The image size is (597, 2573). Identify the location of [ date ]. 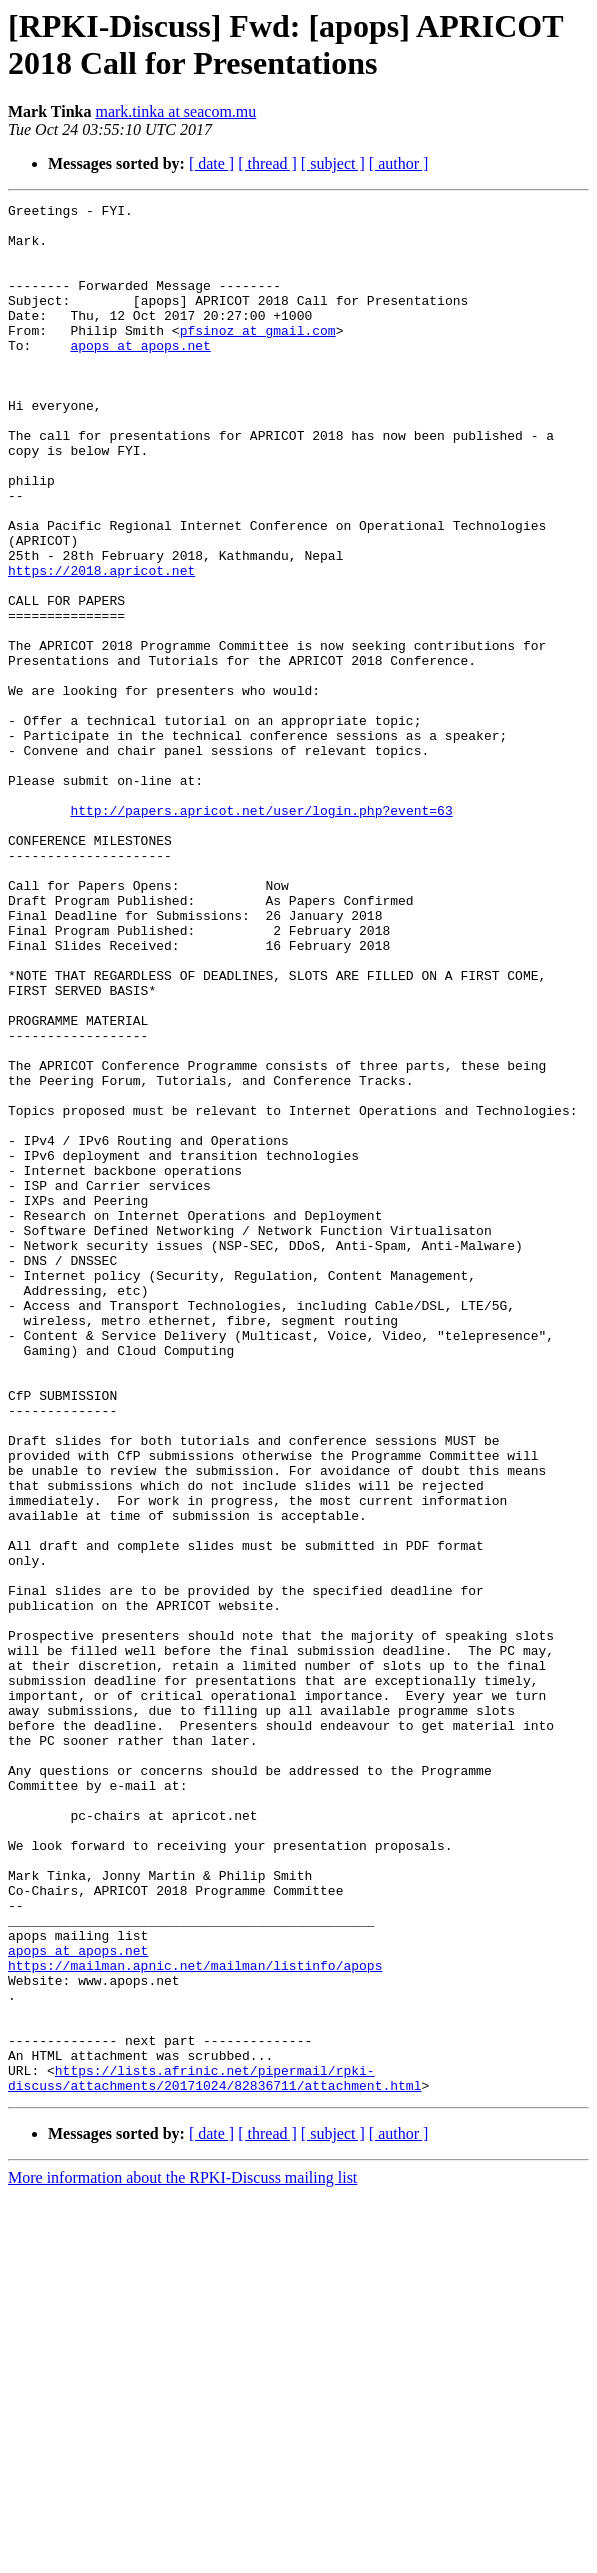
(211, 163).